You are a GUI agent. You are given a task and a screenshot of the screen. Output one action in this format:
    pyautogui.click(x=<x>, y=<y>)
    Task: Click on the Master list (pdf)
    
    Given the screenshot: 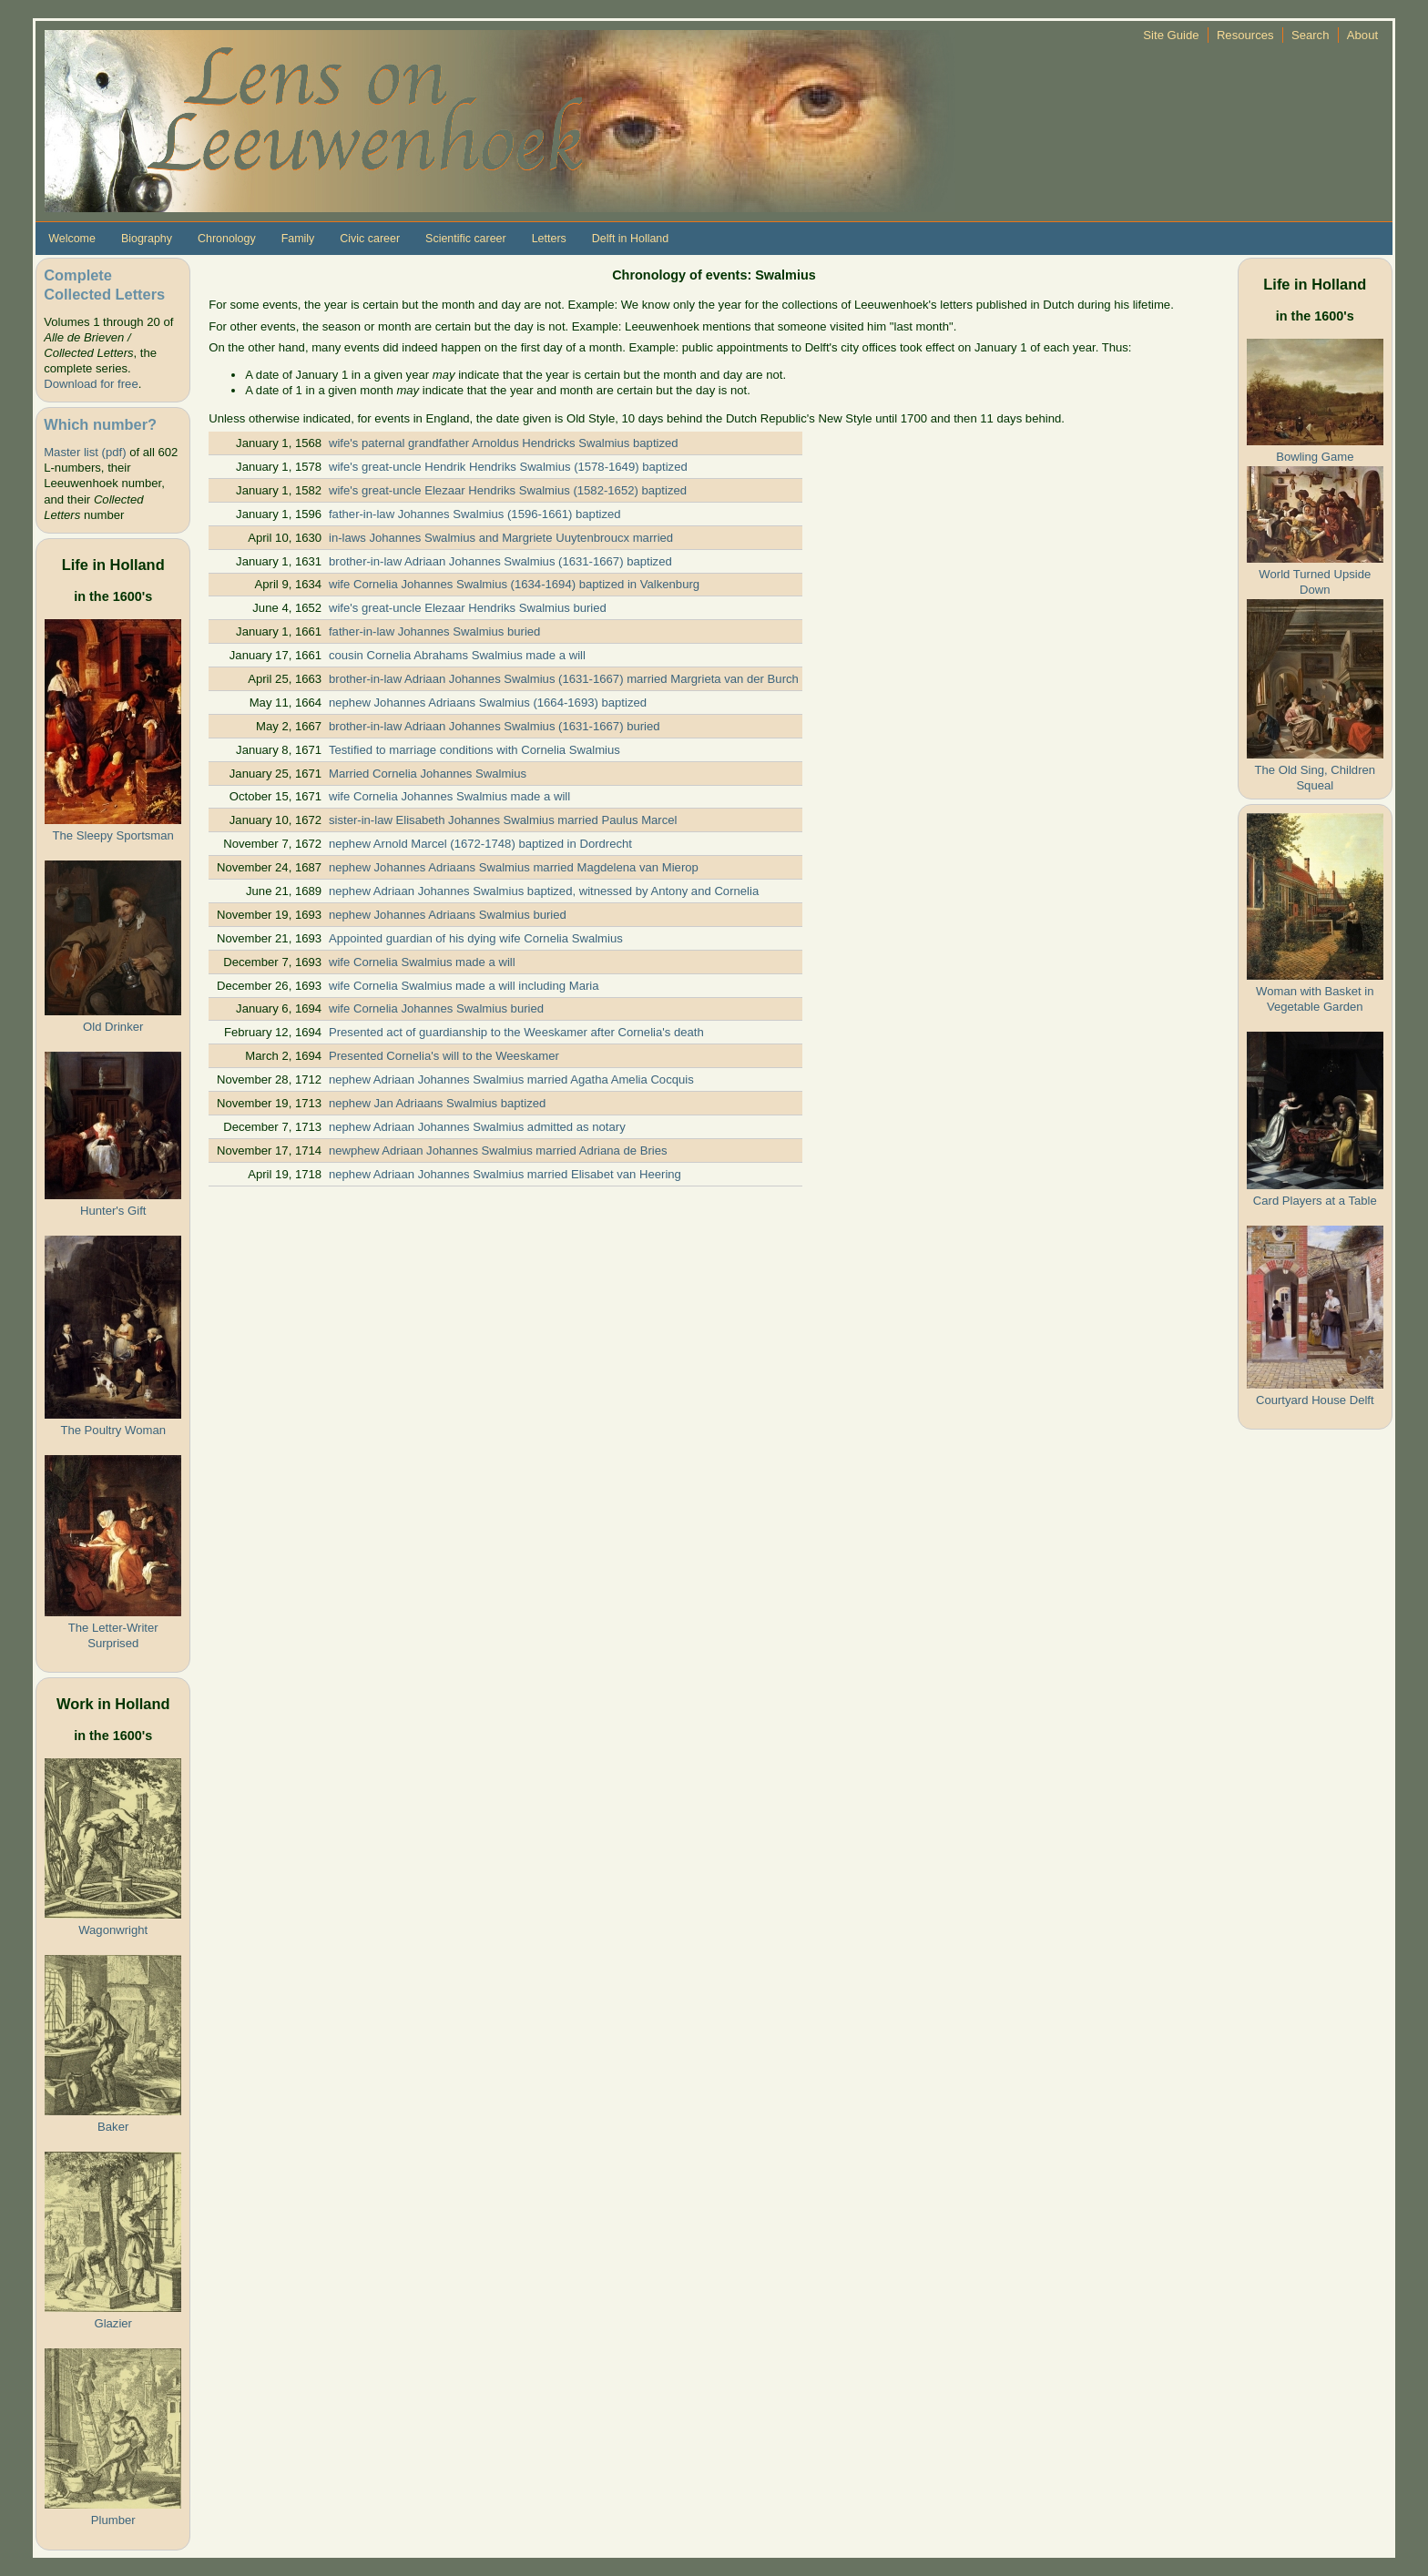 What is the action you would take?
    pyautogui.click(x=85, y=452)
    